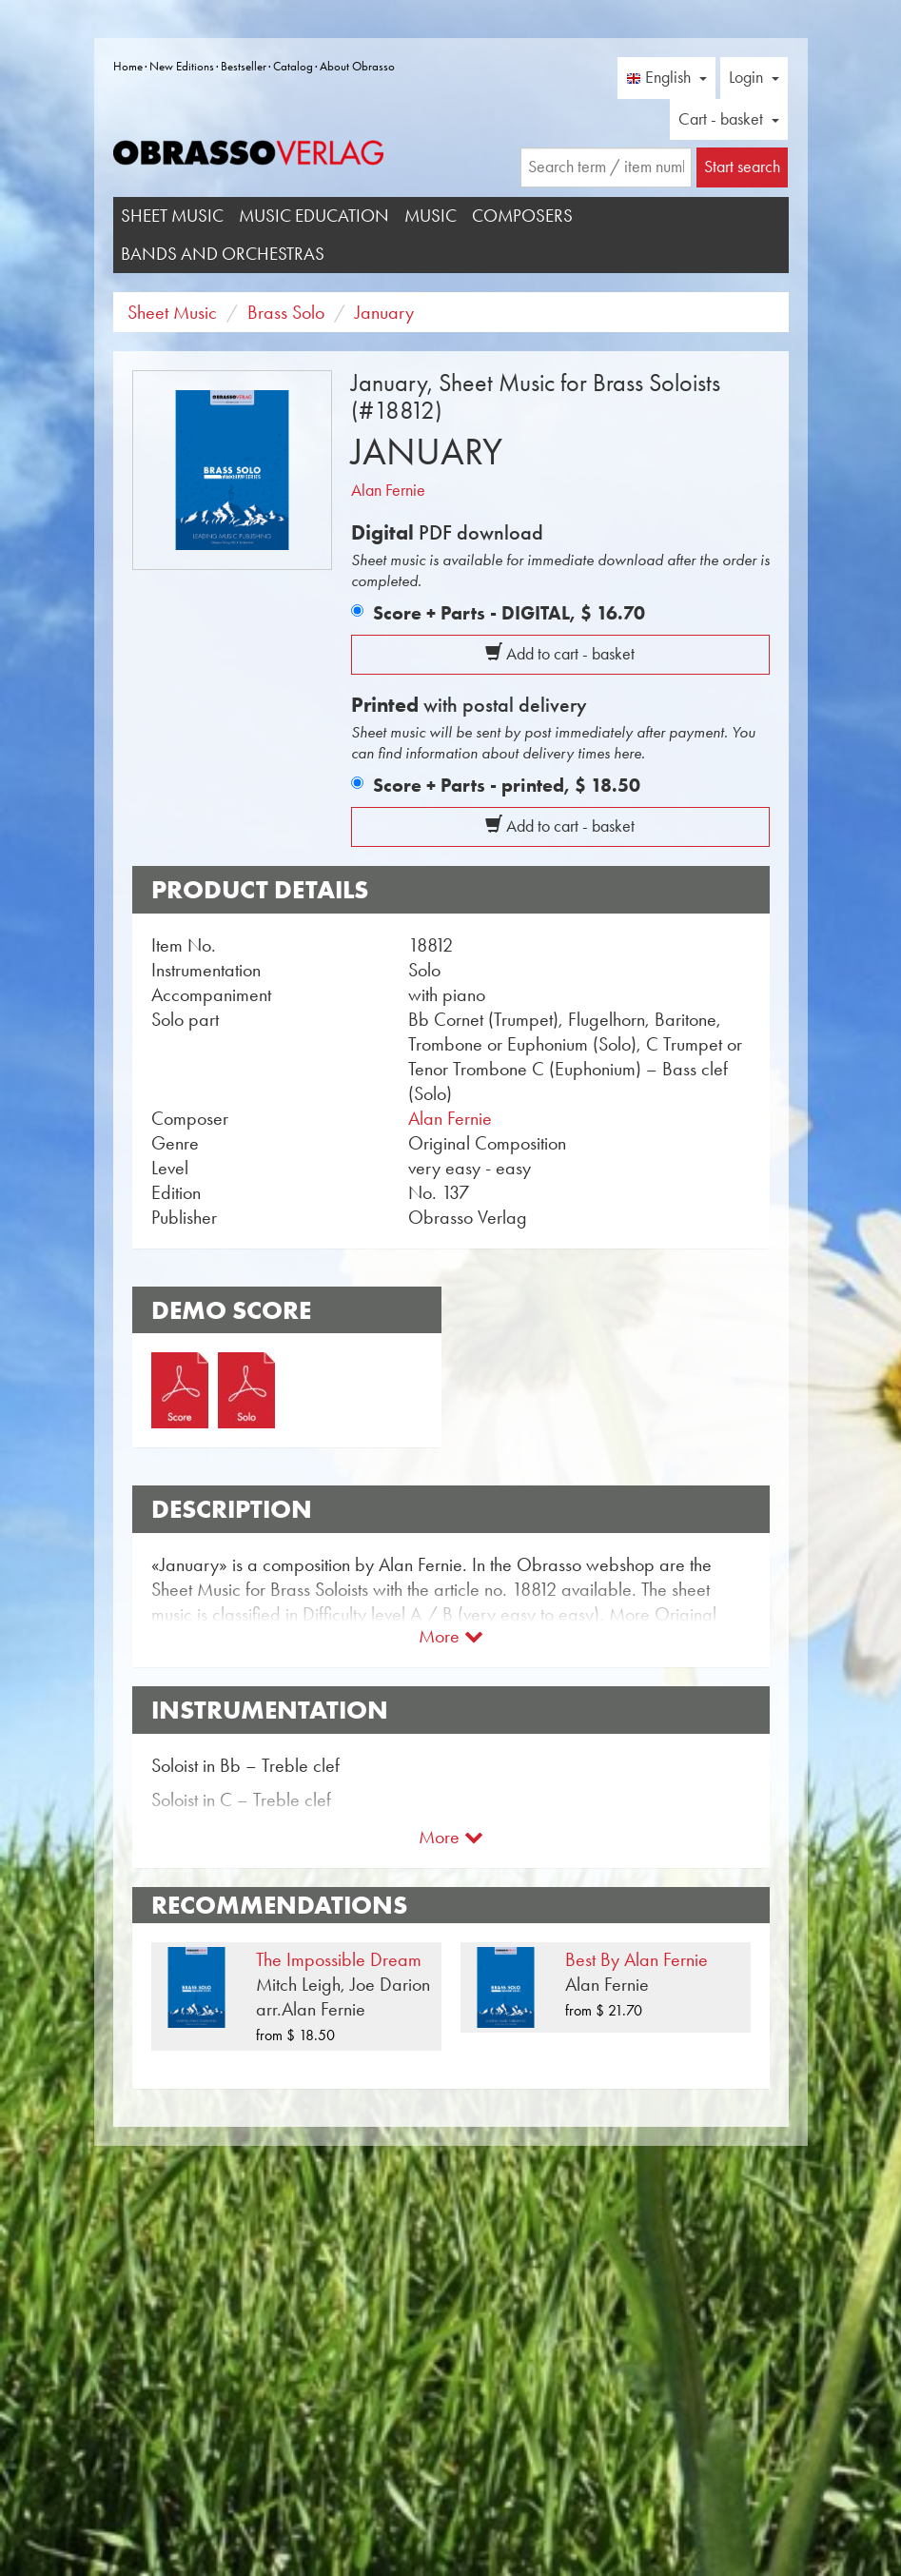  Describe the element at coordinates (522, 215) in the screenshot. I see `Composers` at that location.